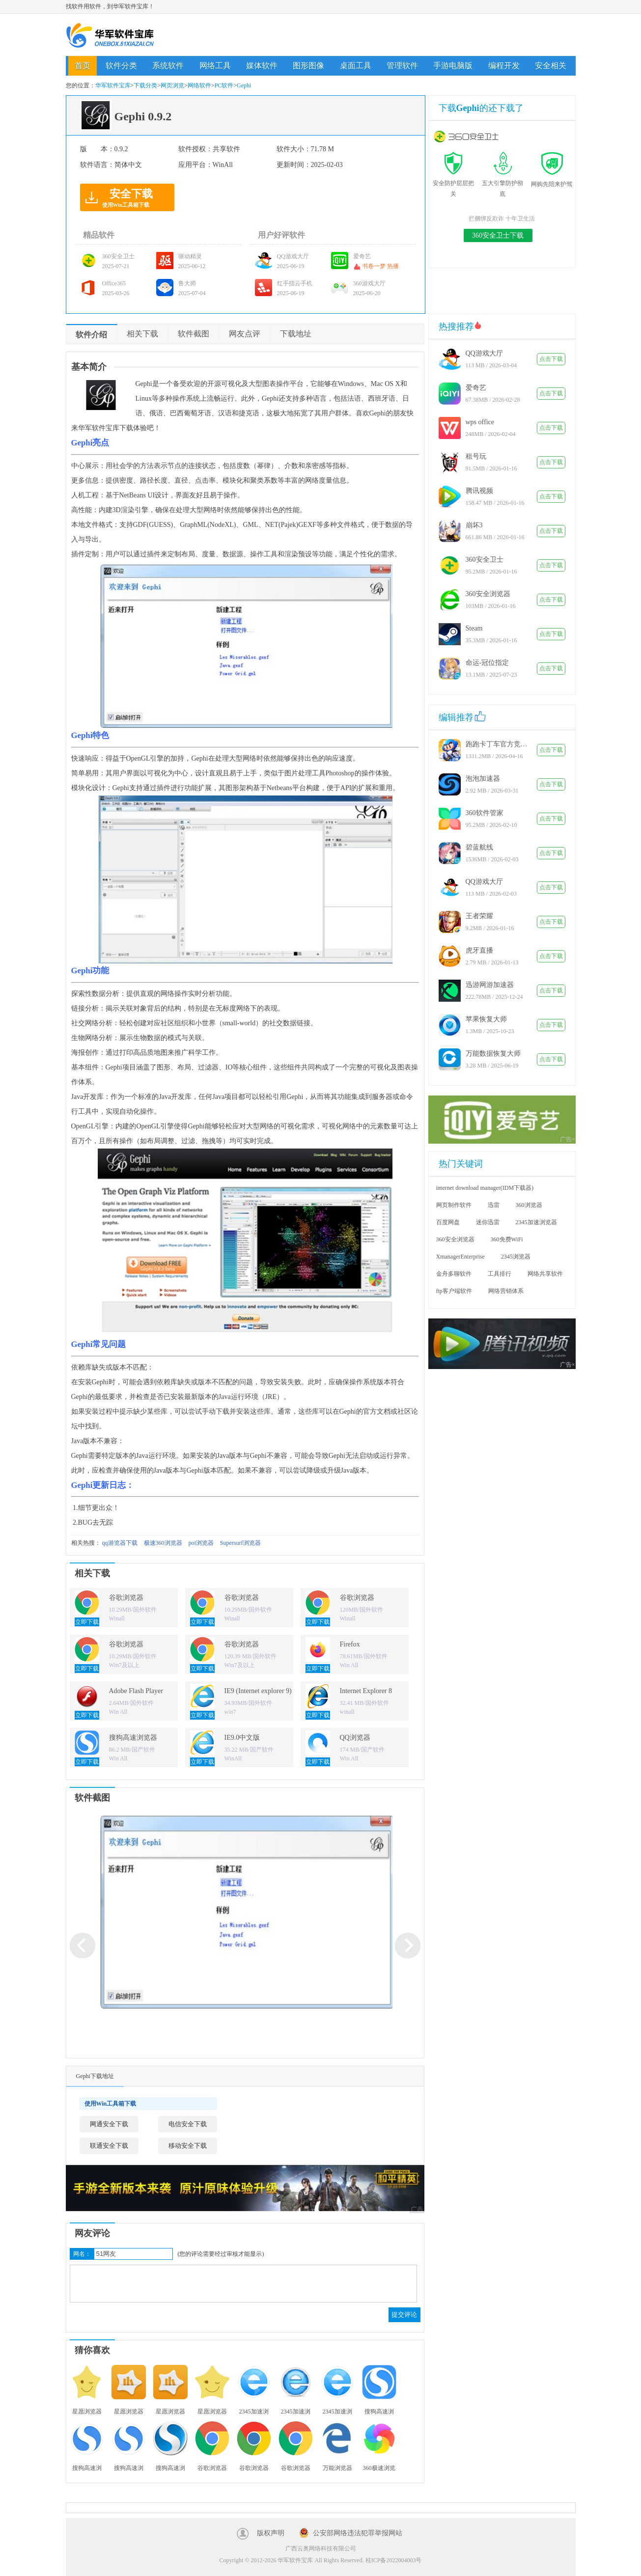 This screenshot has width=641, height=2576. I want to click on Steam, so click(474, 628).